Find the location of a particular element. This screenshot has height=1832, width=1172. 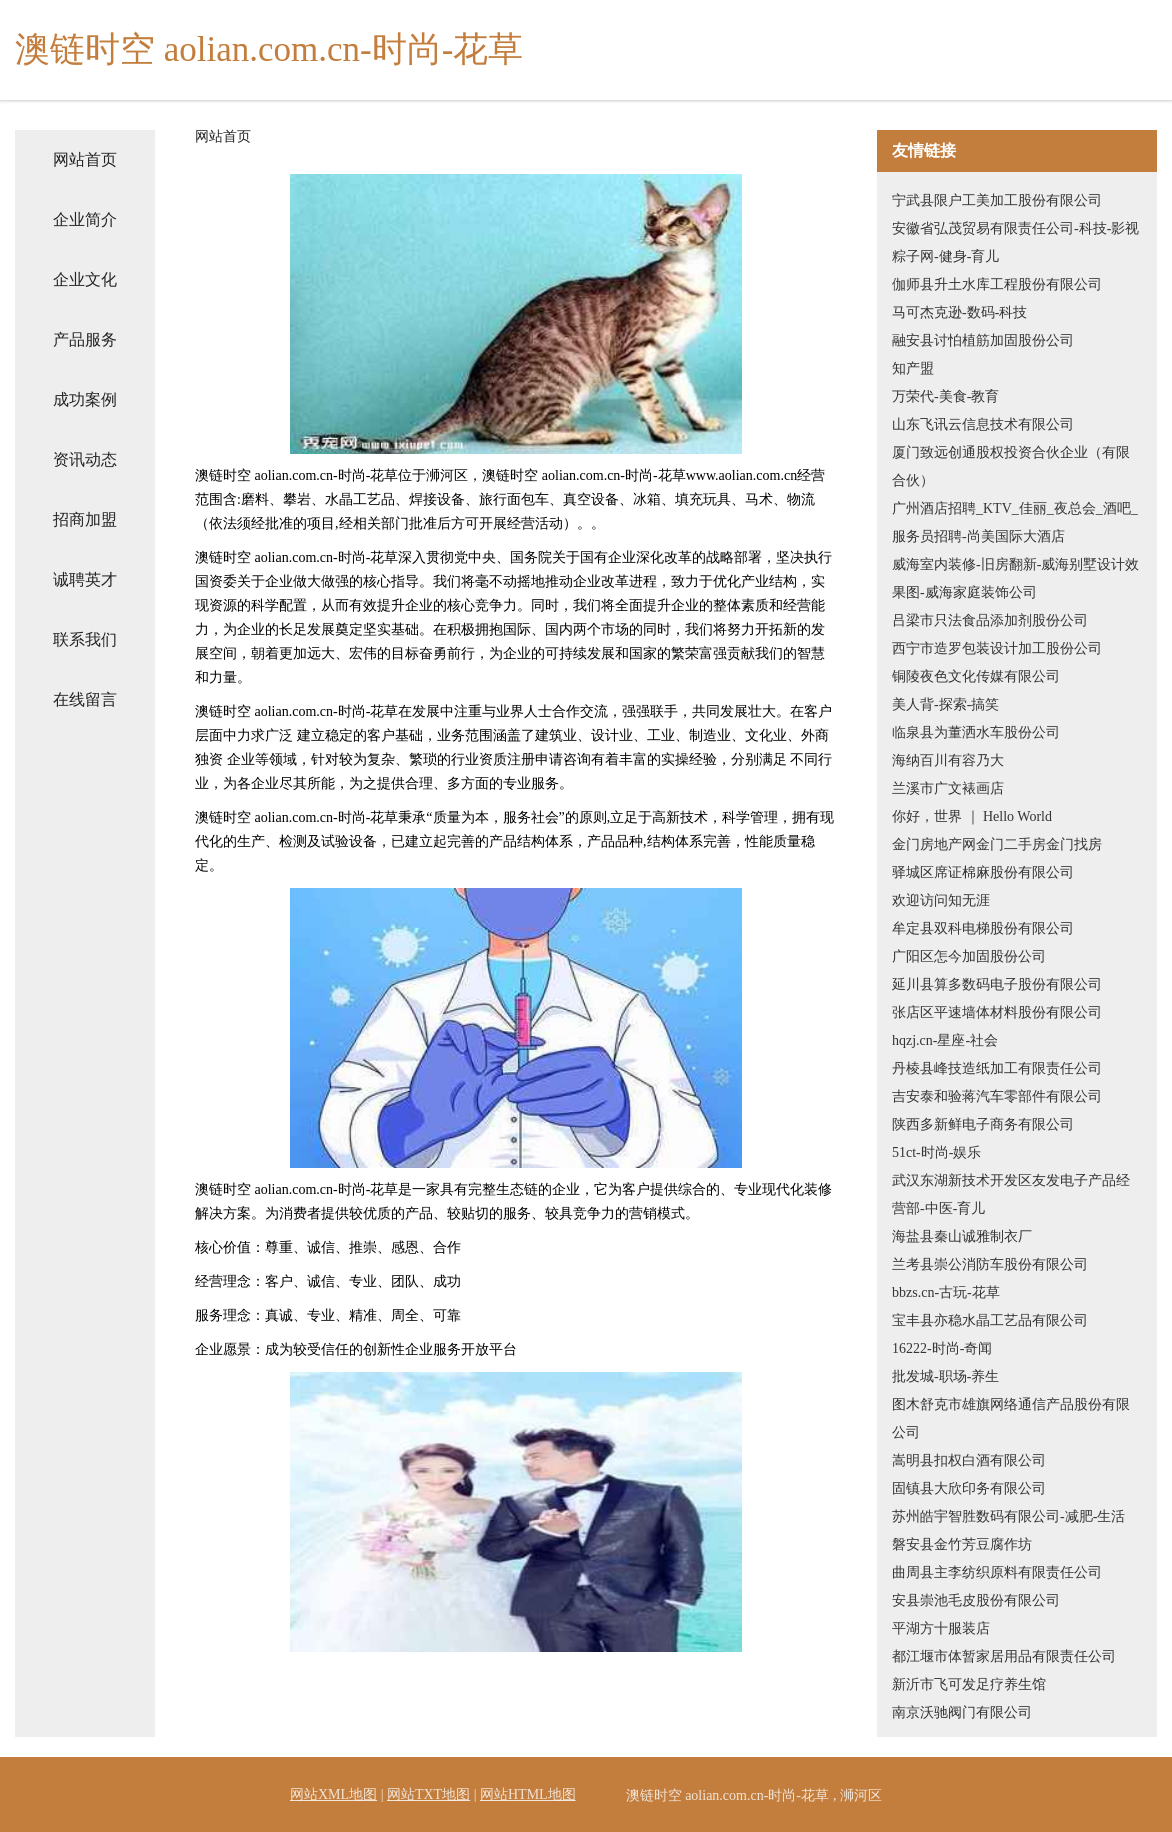

延川县算多数码电子股份有限公司 is located at coordinates (997, 984).